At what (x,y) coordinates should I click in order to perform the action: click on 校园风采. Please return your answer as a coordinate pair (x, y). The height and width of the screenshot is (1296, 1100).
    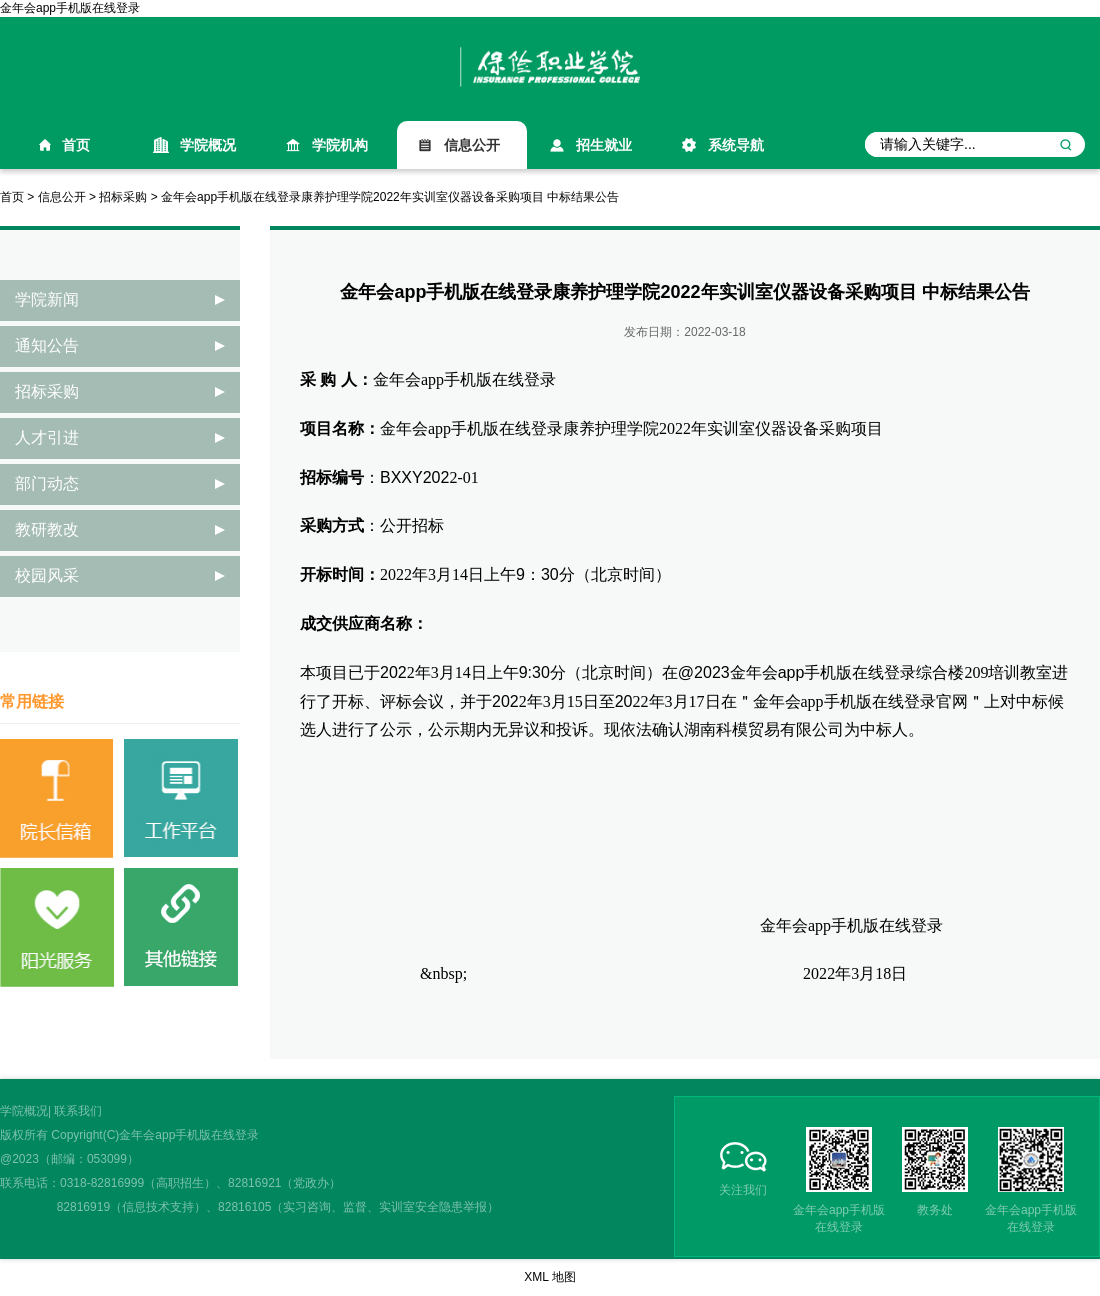
    Looking at the image, I should click on (47, 575).